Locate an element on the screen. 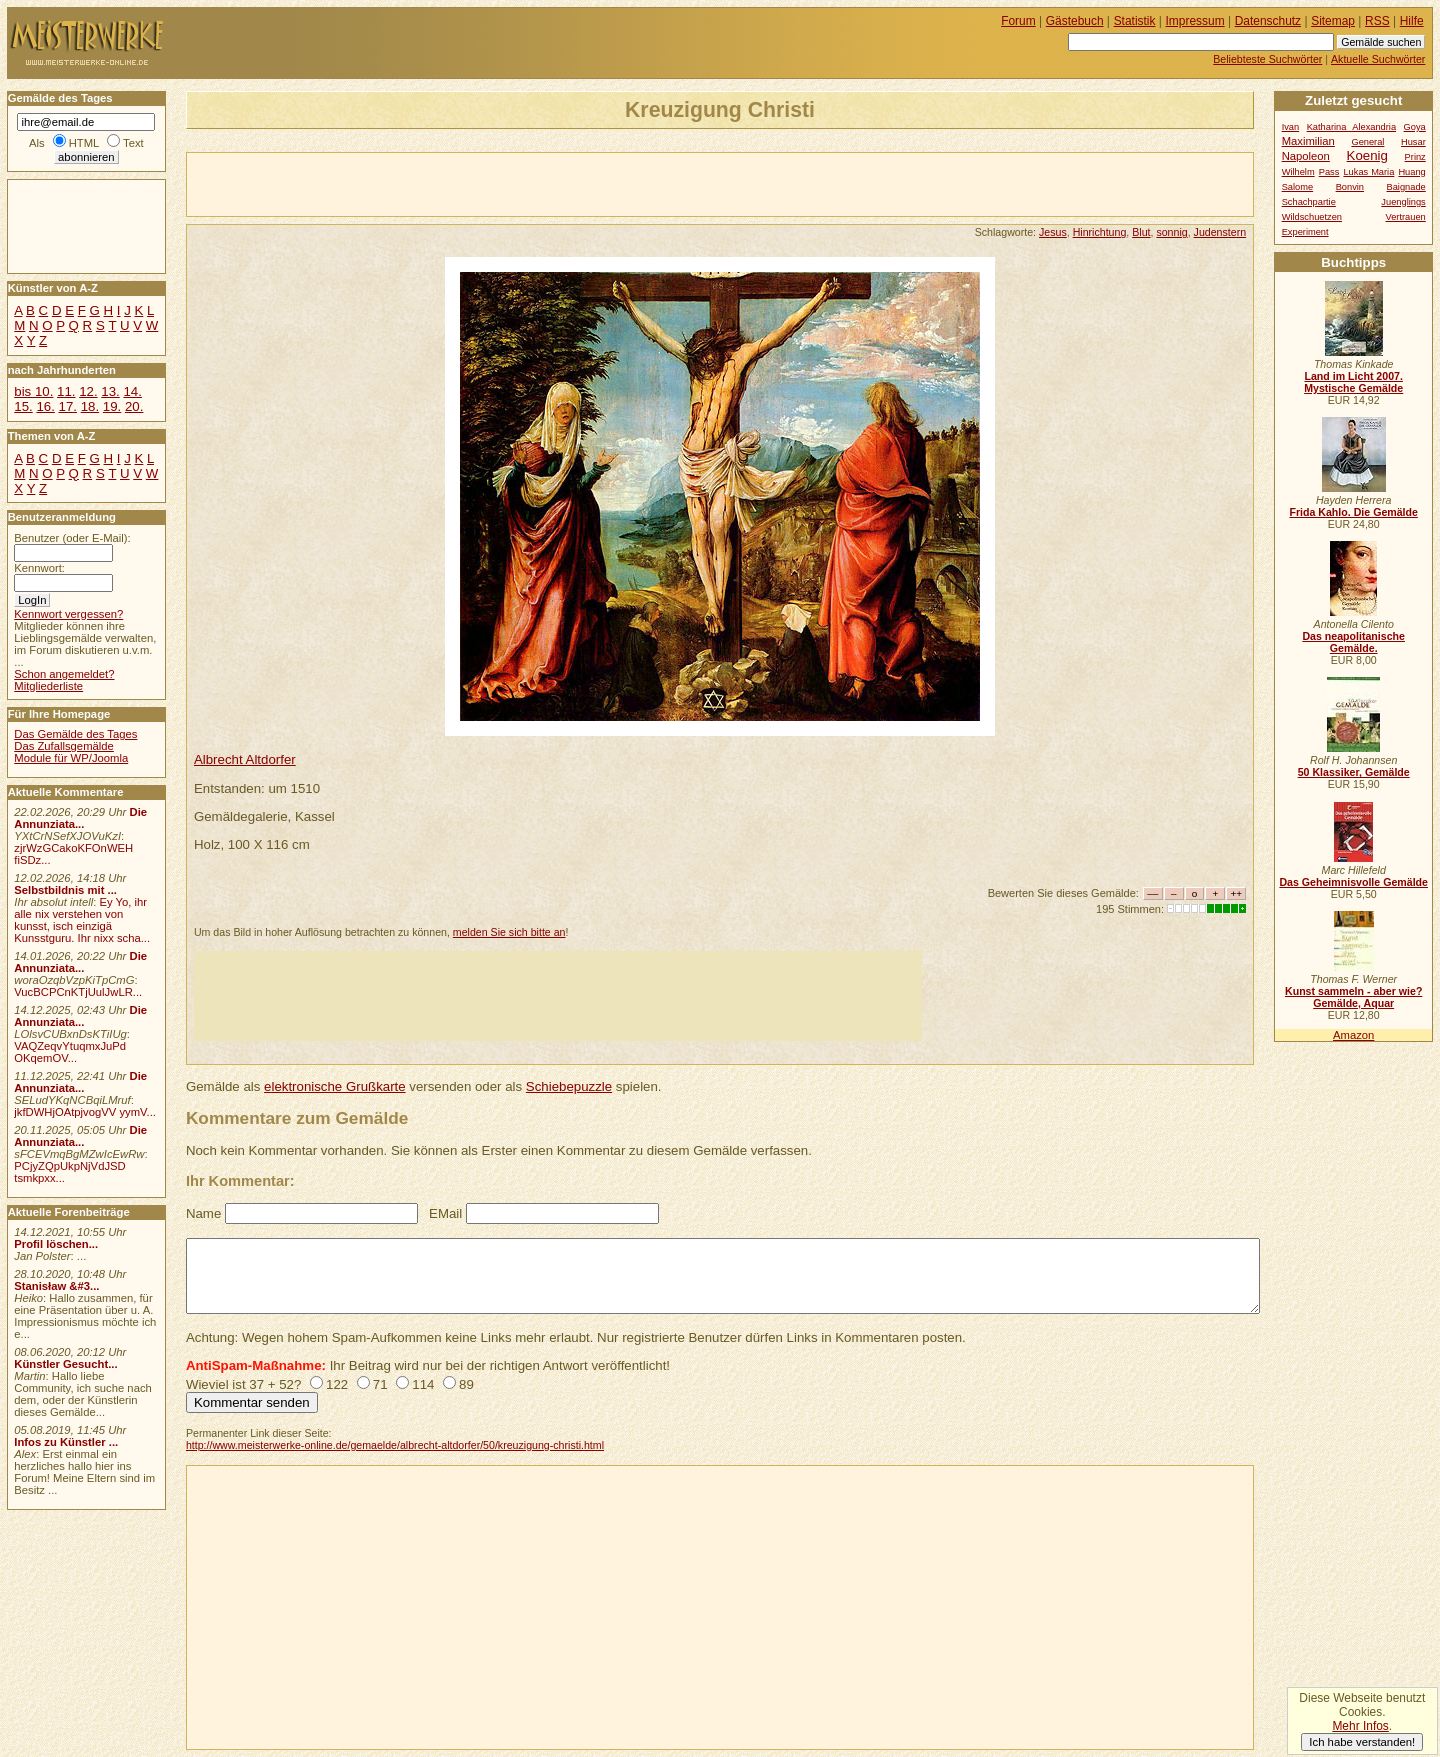 Image resolution: width=1440 pixels, height=1757 pixels. Mitgliederliste is located at coordinates (48, 686).